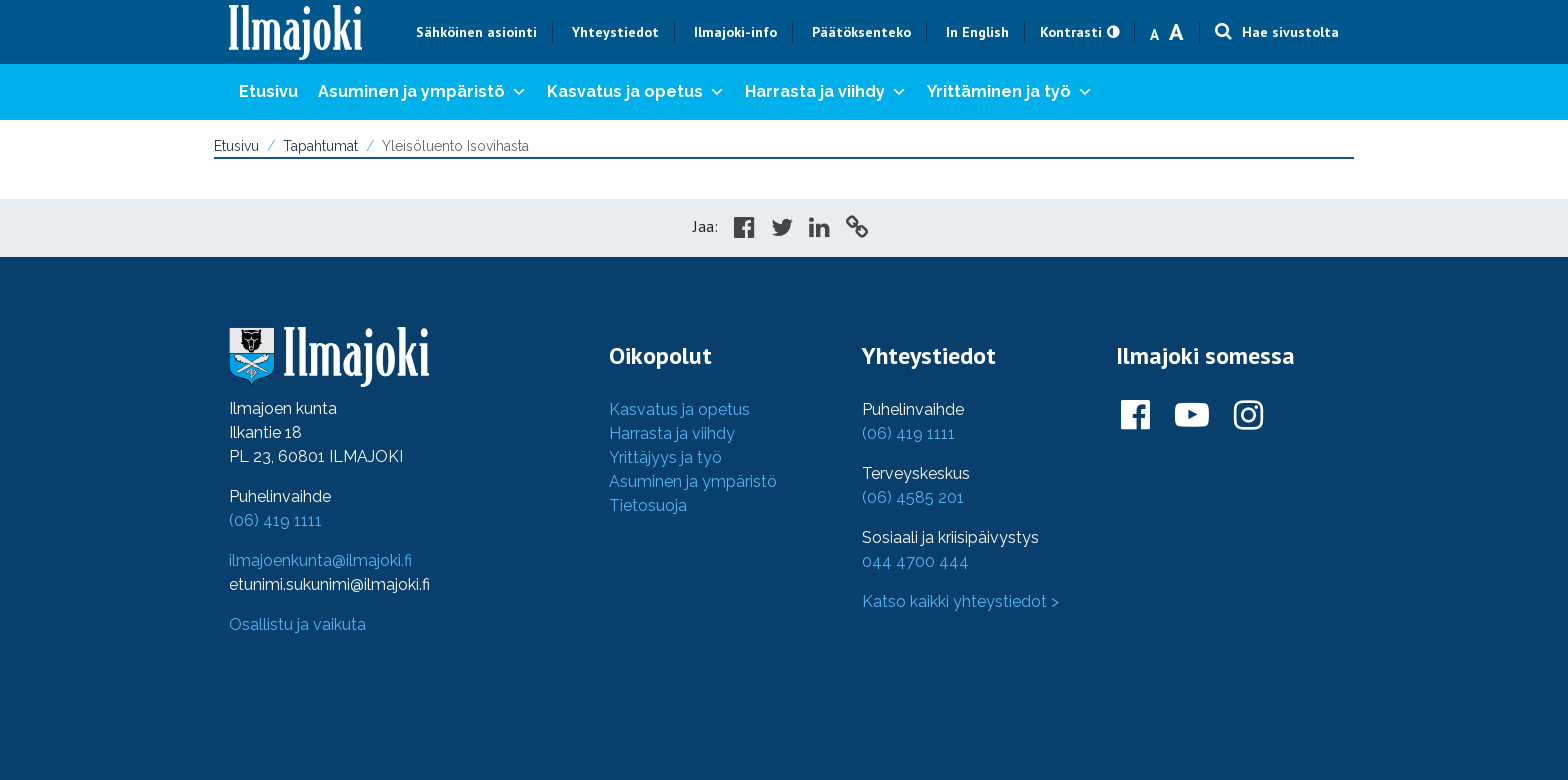 This screenshot has width=1568, height=780. What do you see at coordinates (826, 92) in the screenshot?
I see `Harrasta ja viihdy` at bounding box center [826, 92].